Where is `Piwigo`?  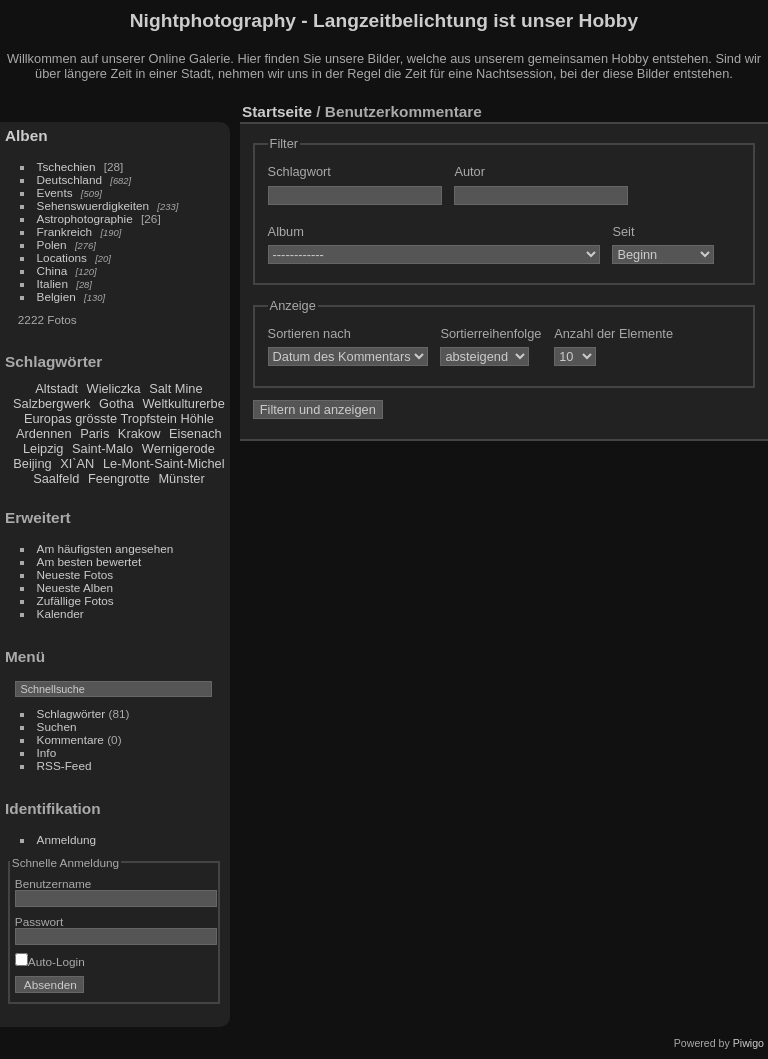
Piwigo is located at coordinates (748, 1043).